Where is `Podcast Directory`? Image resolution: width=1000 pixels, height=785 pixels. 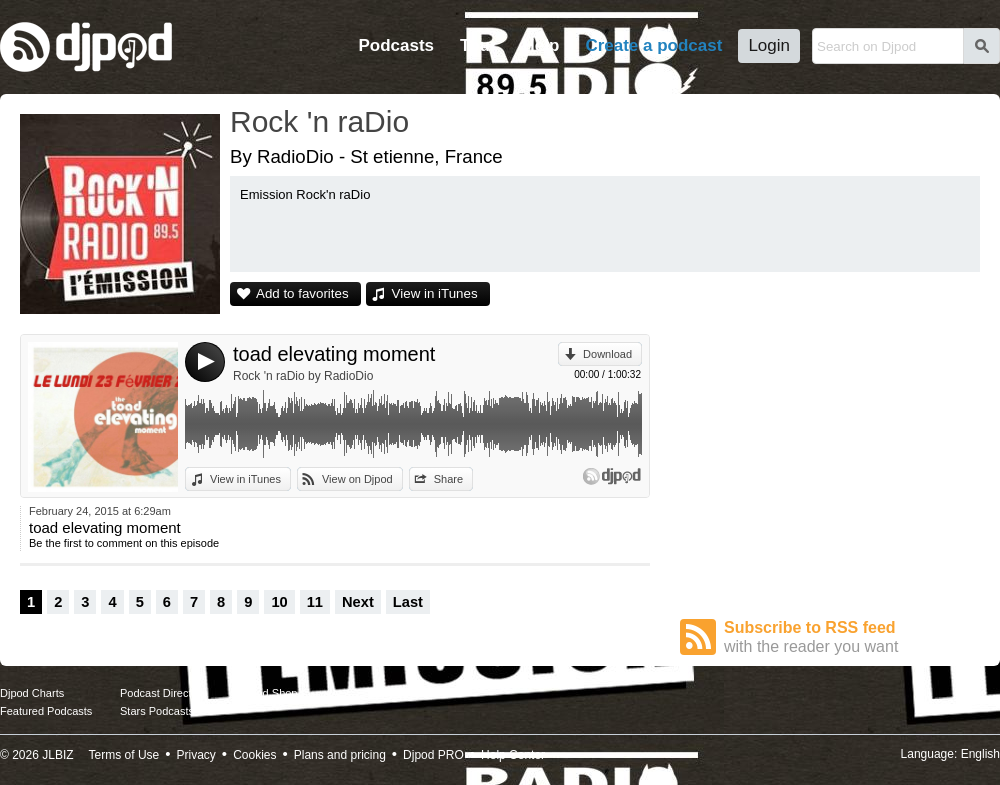
Podcast Directory is located at coordinates (163, 693).